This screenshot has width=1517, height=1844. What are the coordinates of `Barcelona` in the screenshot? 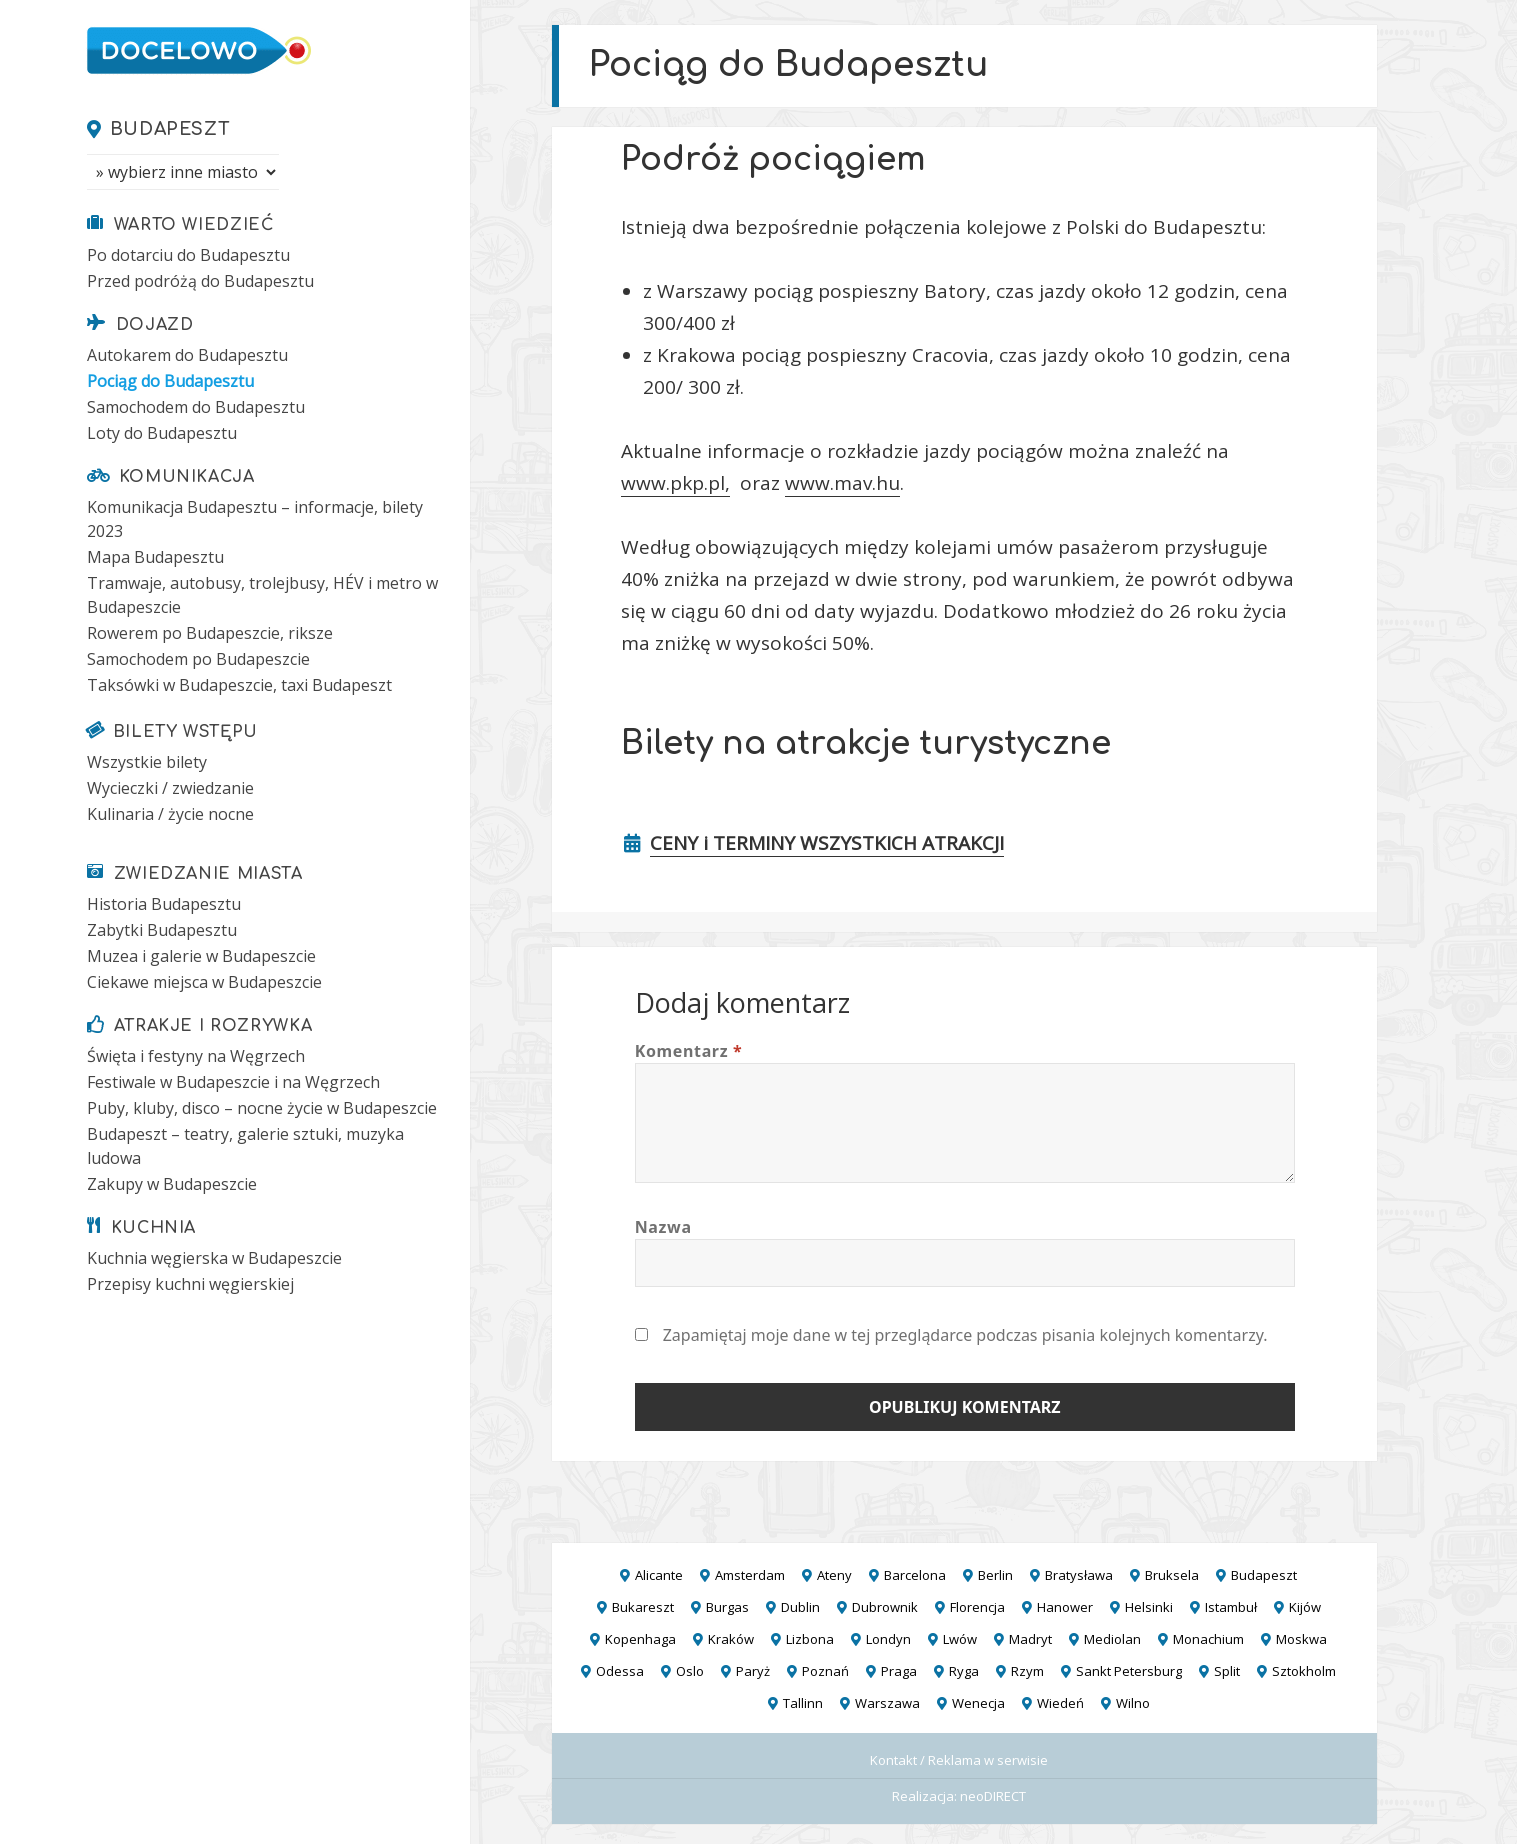 It's located at (915, 1575).